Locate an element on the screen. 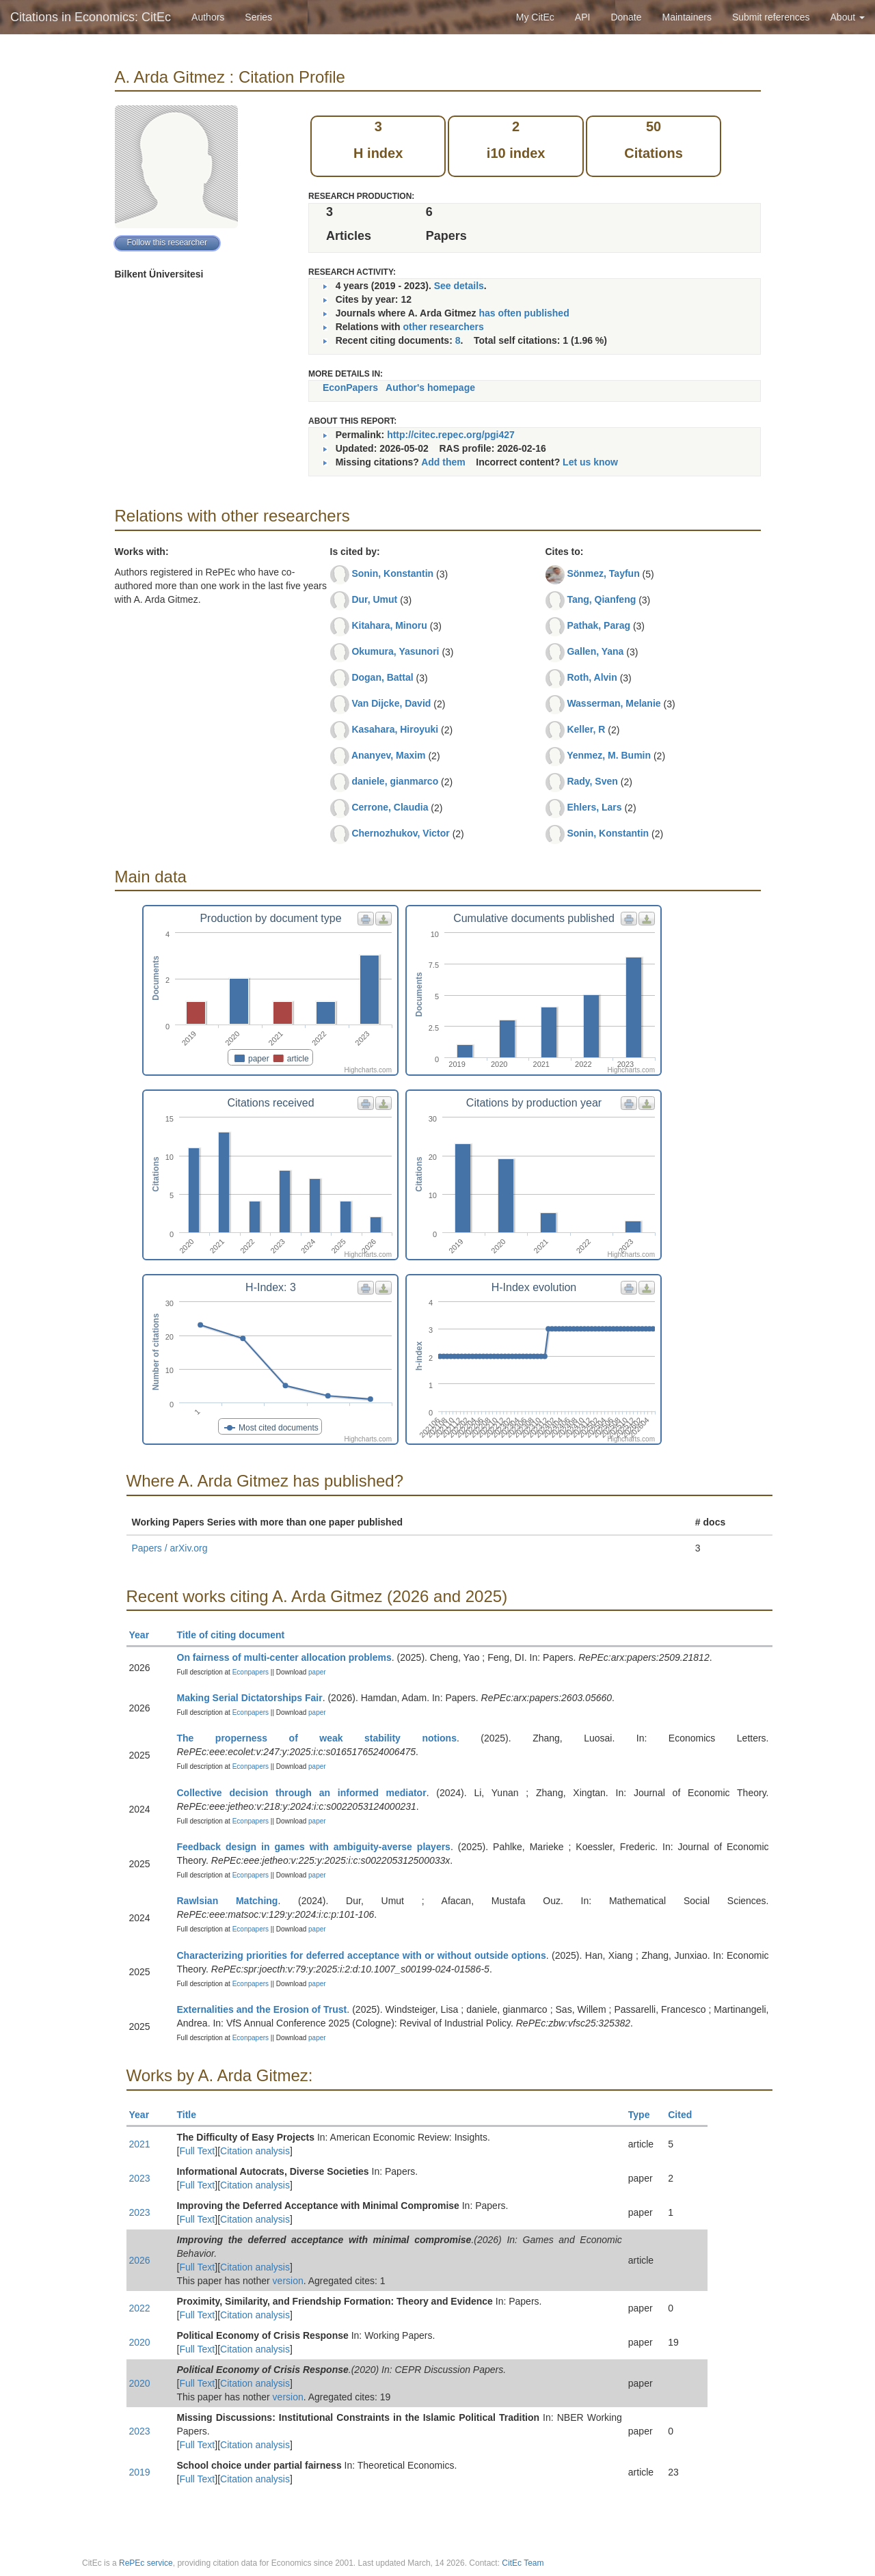 This screenshot has height=2576, width=875. Citations in Economics: CitEc is located at coordinates (90, 17).